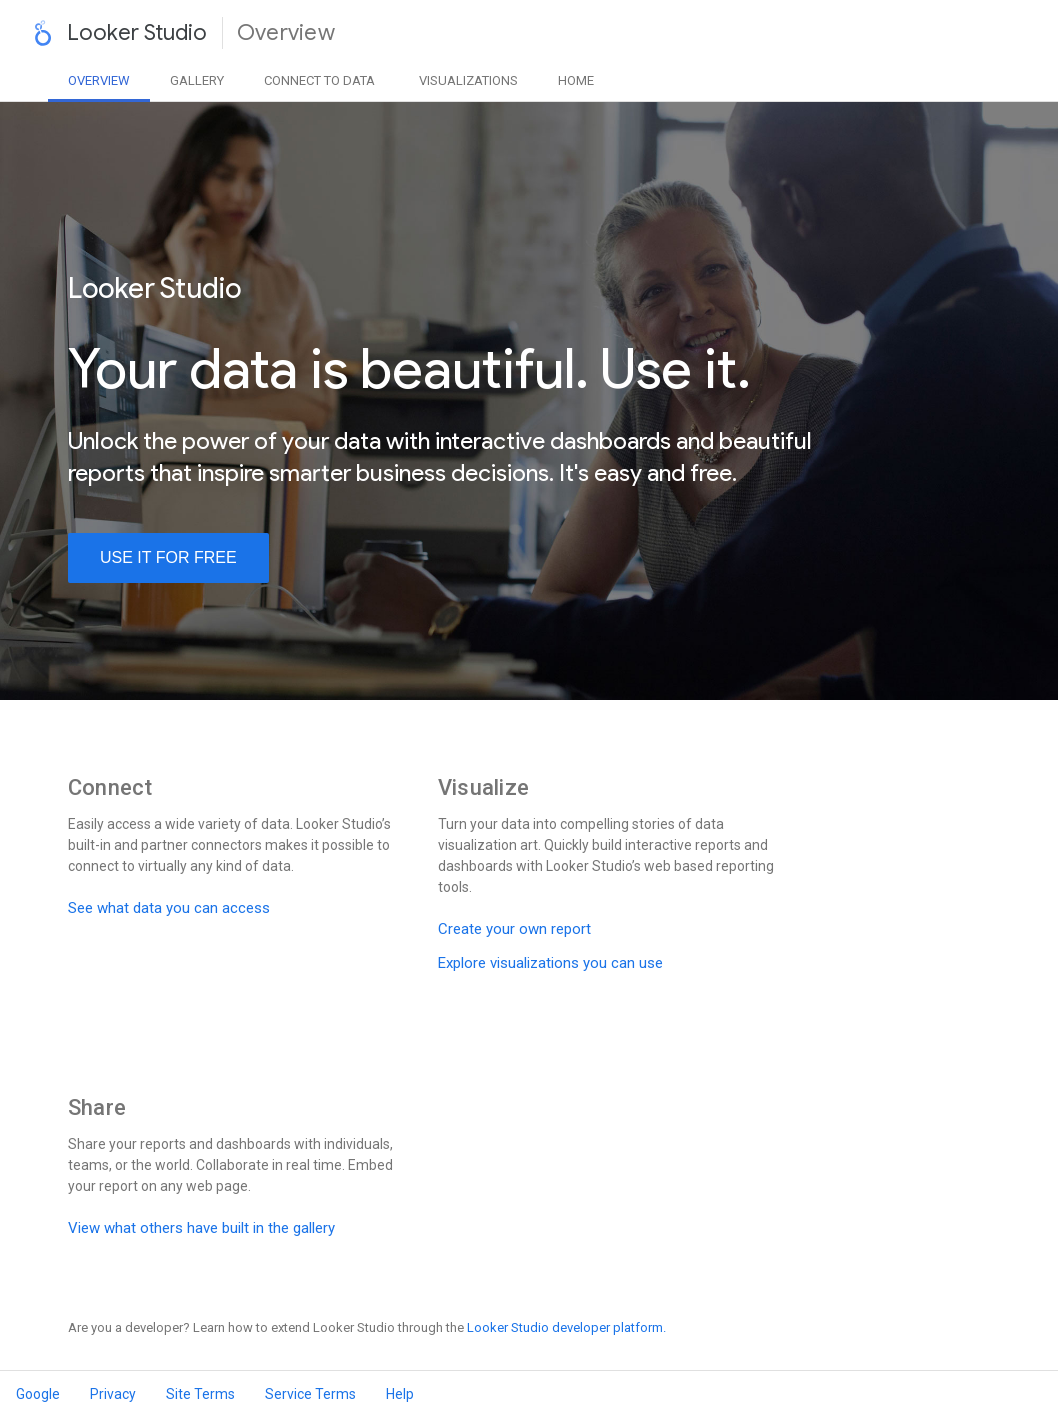  I want to click on Google, so click(38, 1394).